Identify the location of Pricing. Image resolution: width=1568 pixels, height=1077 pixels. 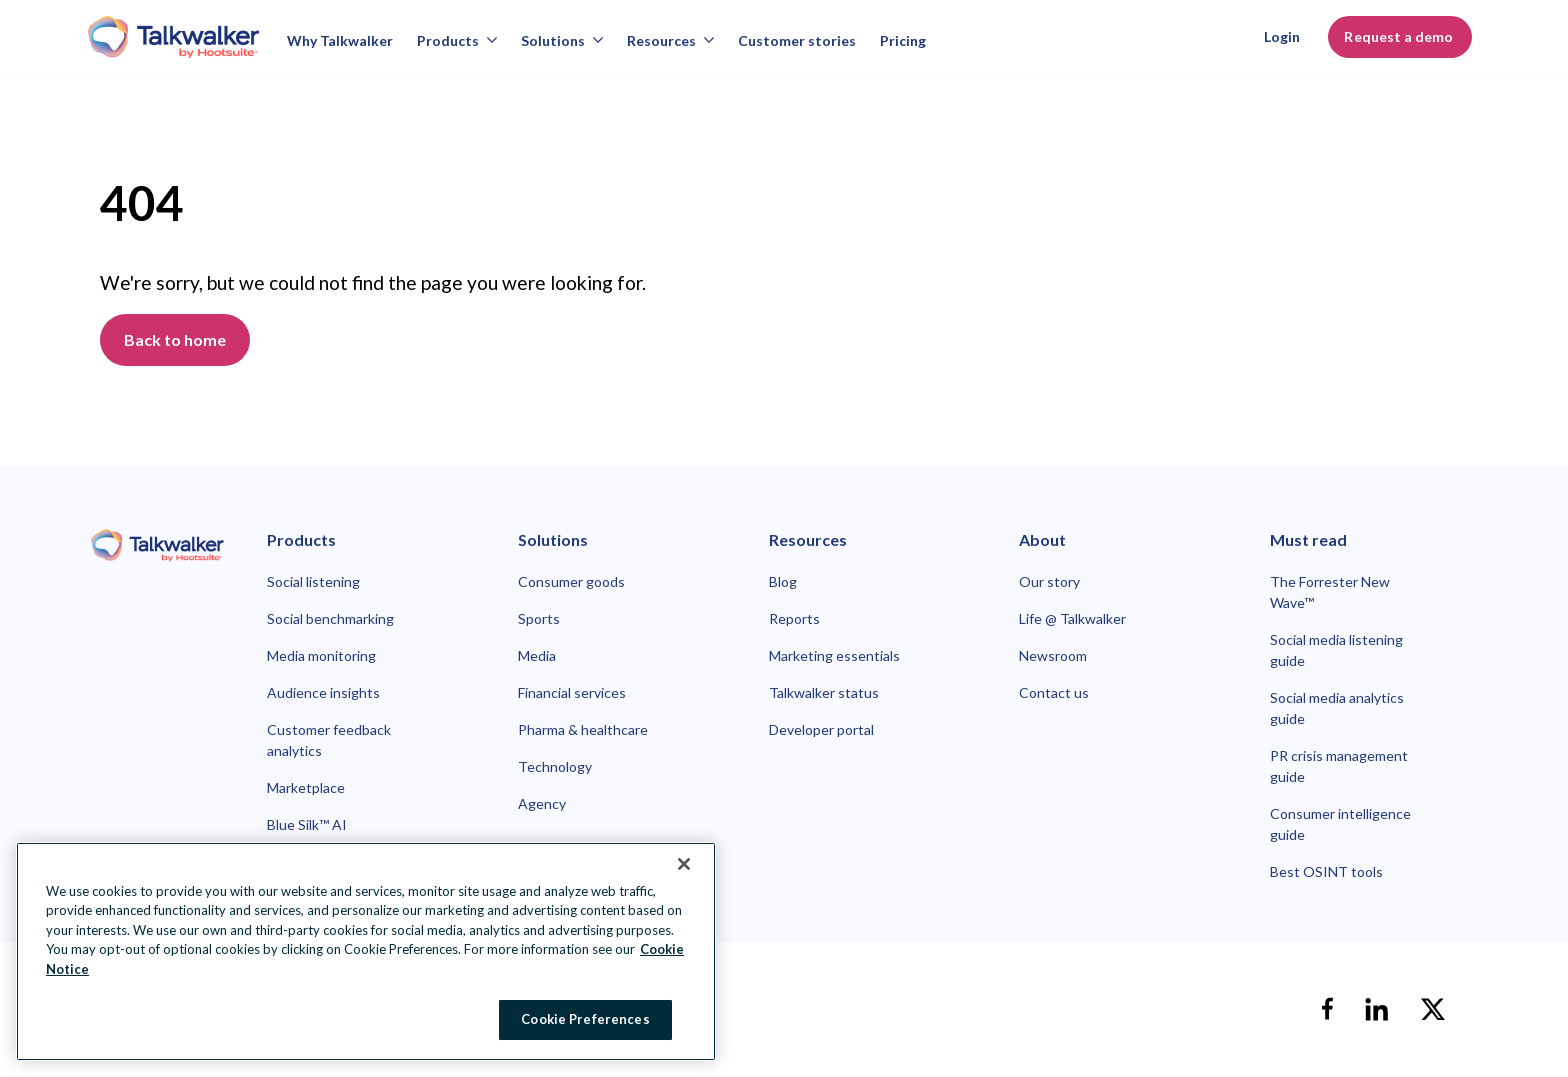
(903, 40).